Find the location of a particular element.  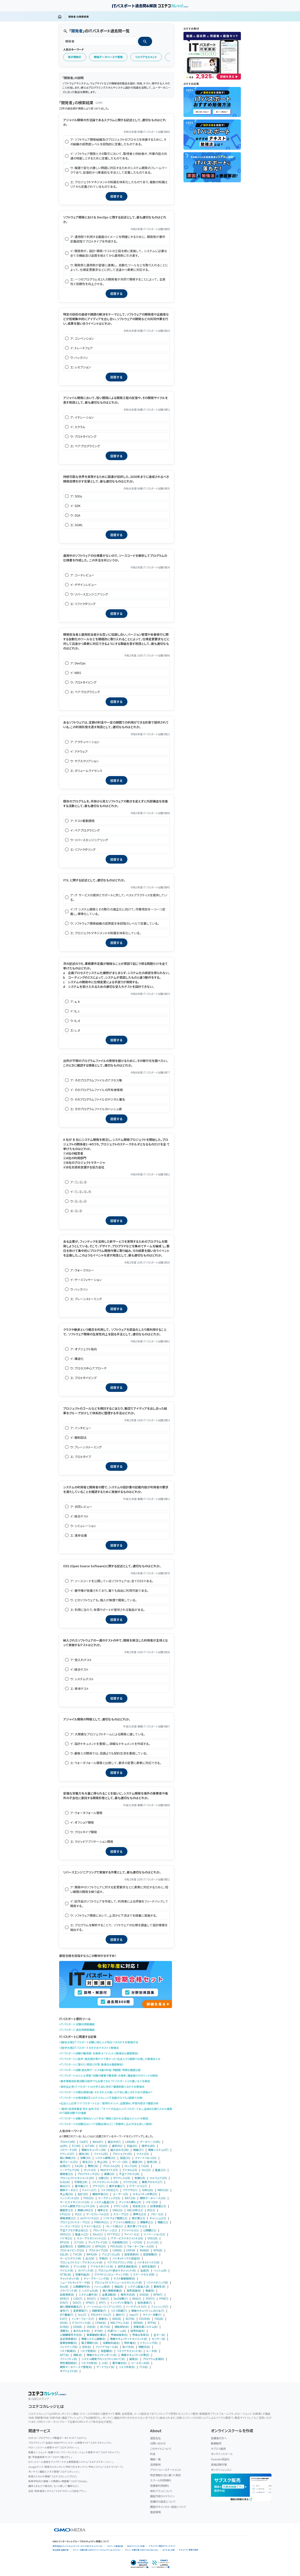

プロジェクトスコープマネジメント(9) is located at coordinates (81, 2262).